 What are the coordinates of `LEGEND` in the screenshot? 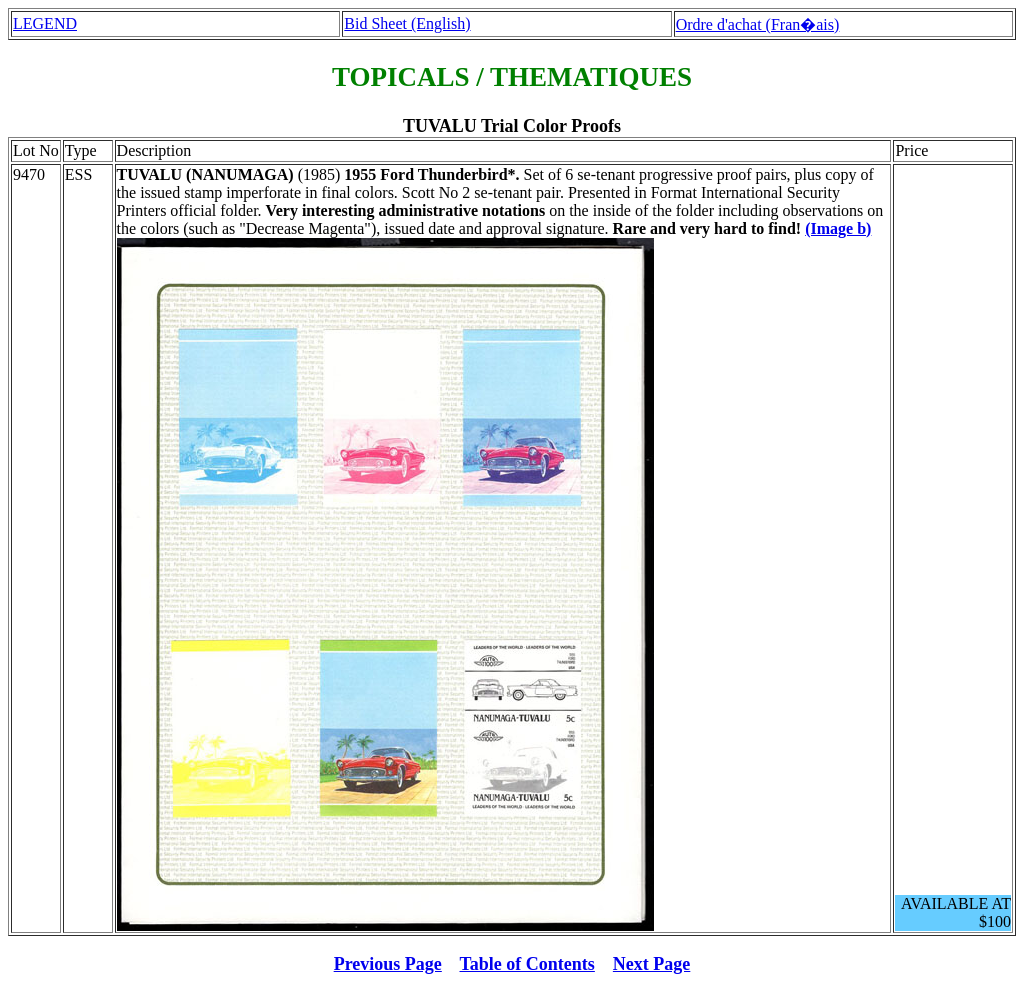 It's located at (45, 23).